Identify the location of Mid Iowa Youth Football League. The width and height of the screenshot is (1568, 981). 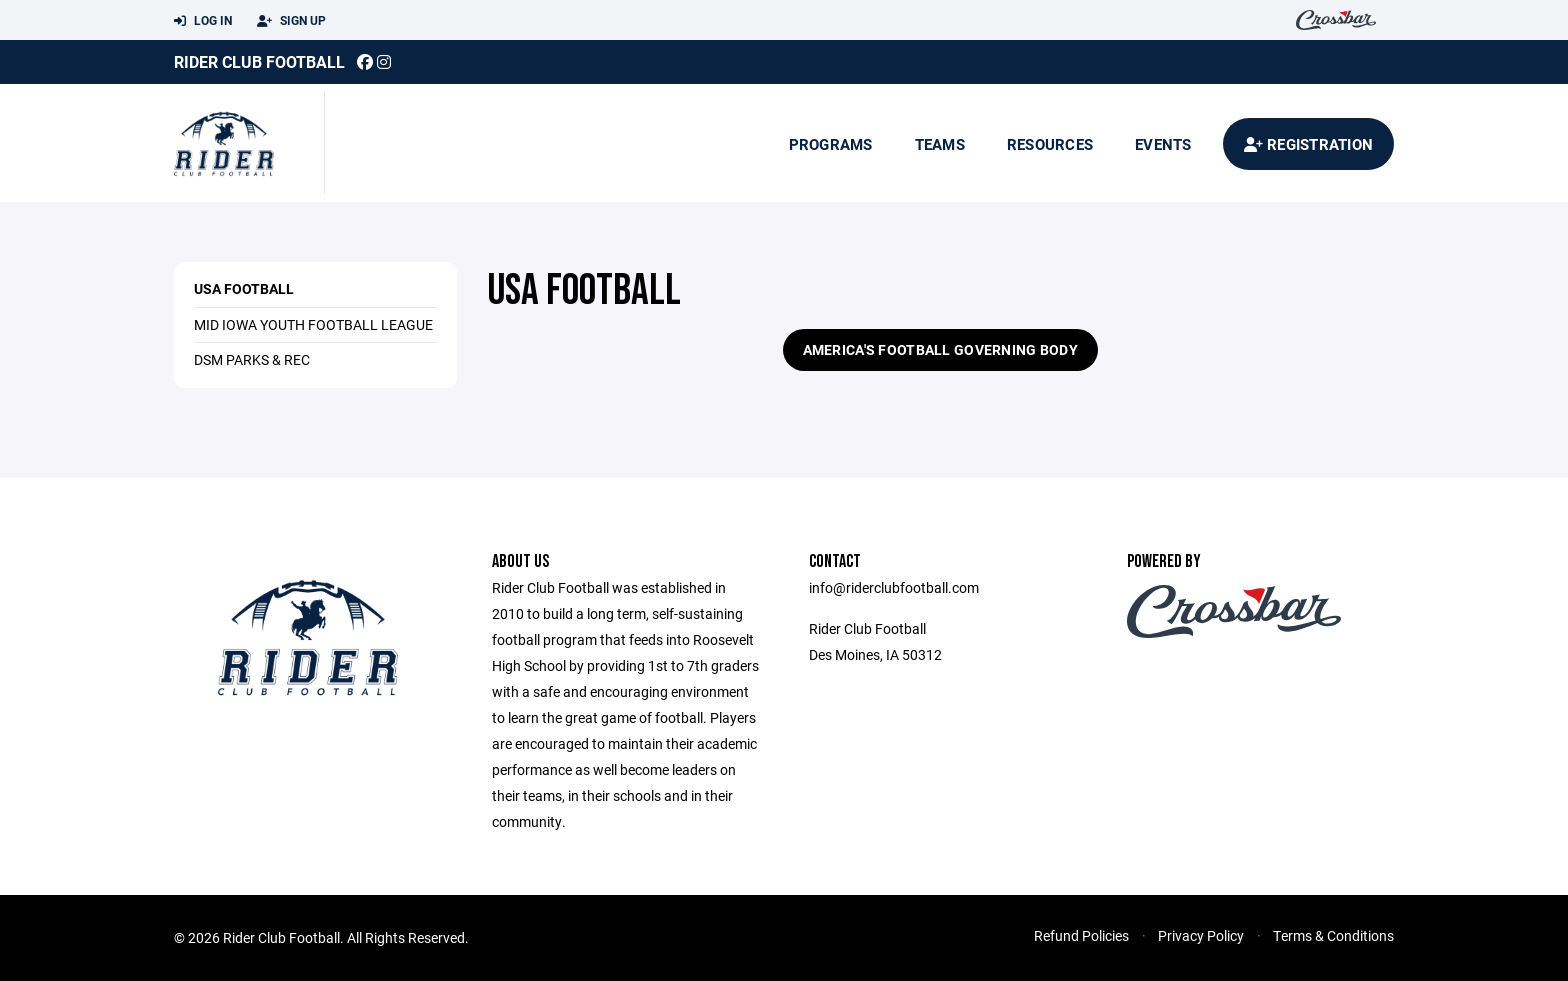
(313, 324).